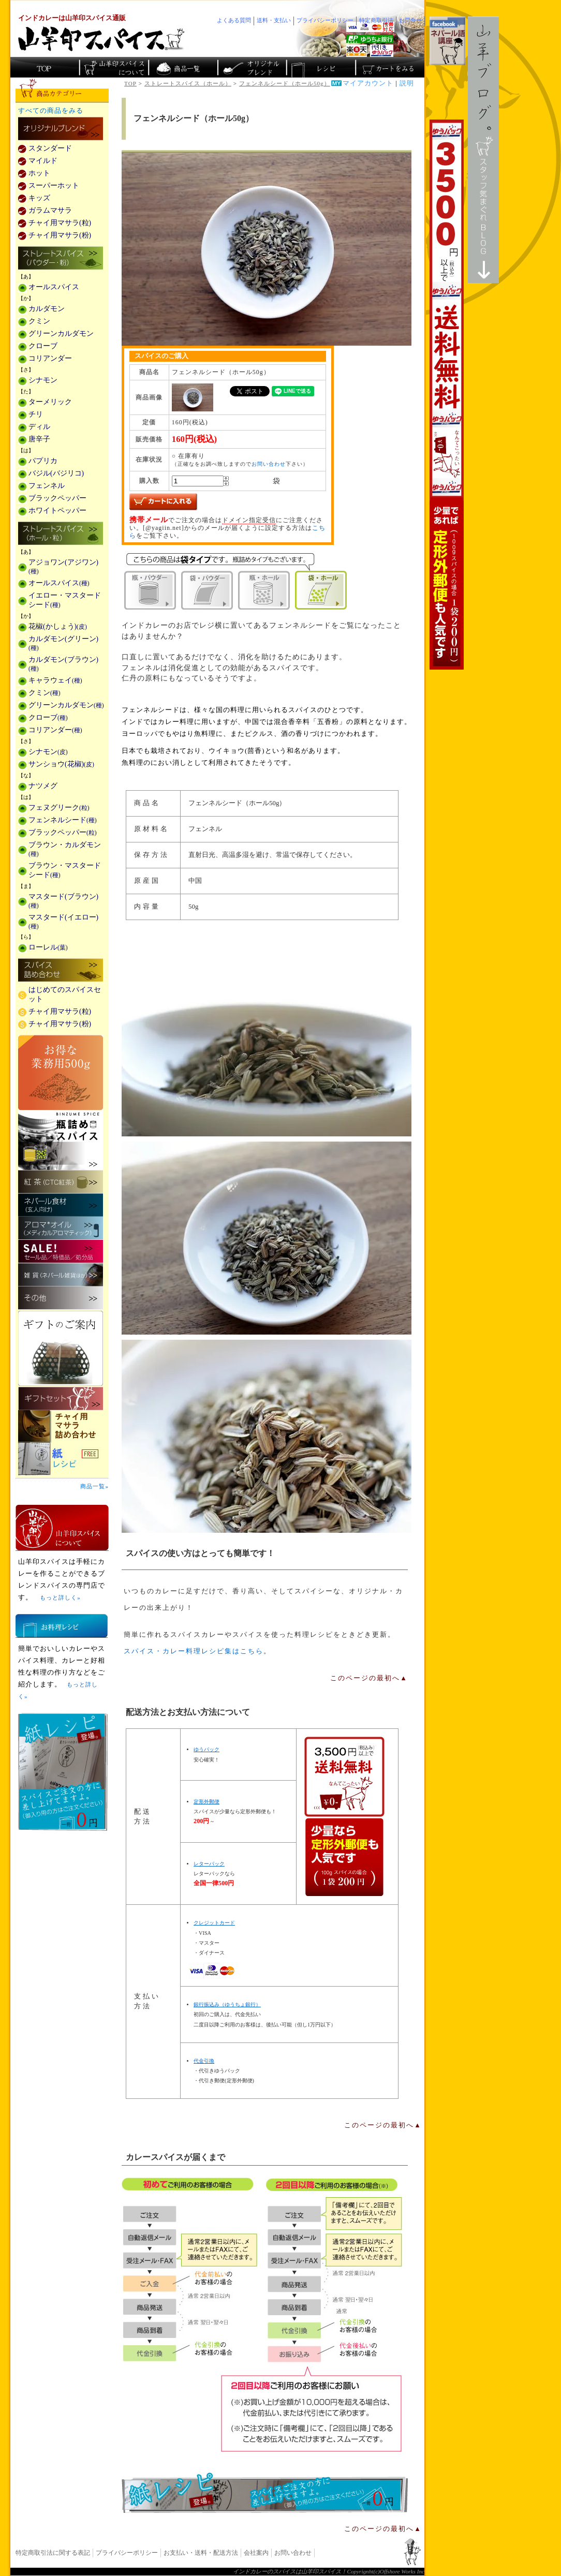  I want to click on 会社案内, so click(256, 2552).